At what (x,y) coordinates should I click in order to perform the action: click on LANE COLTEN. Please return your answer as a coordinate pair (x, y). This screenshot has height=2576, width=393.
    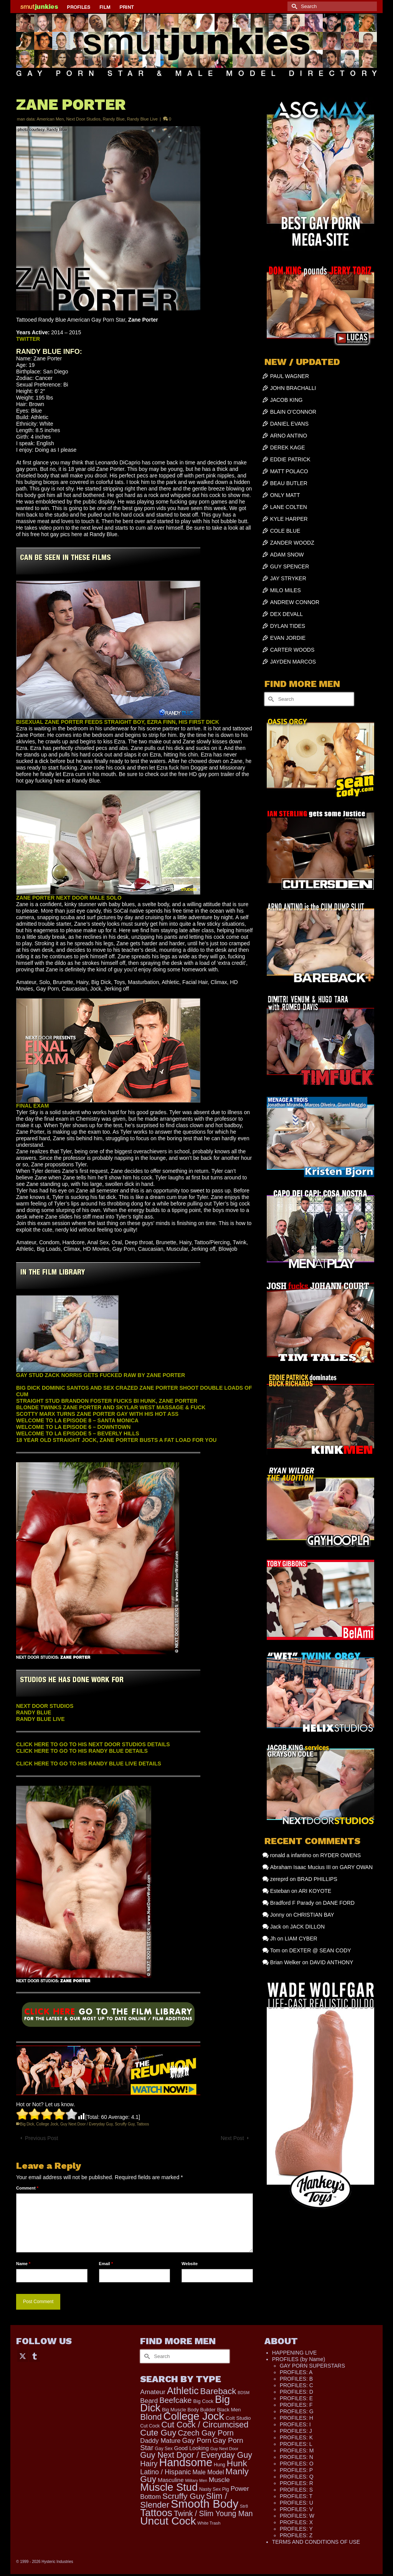
    Looking at the image, I should click on (288, 507).